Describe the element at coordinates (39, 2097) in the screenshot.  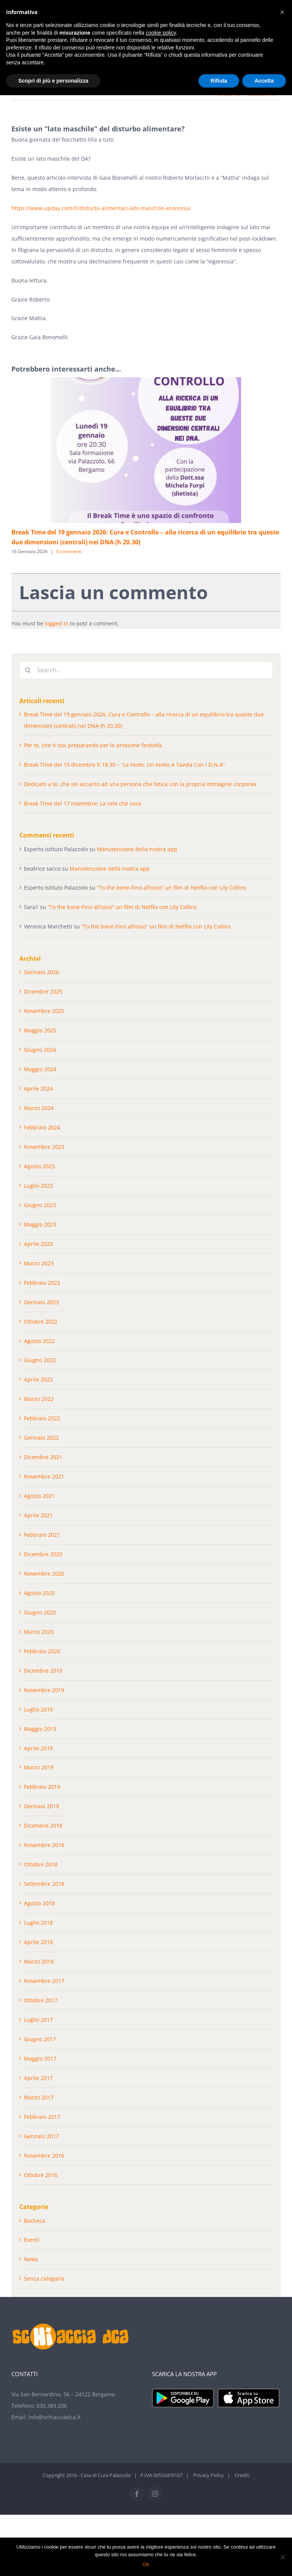
I see `Marzo 2017` at that location.